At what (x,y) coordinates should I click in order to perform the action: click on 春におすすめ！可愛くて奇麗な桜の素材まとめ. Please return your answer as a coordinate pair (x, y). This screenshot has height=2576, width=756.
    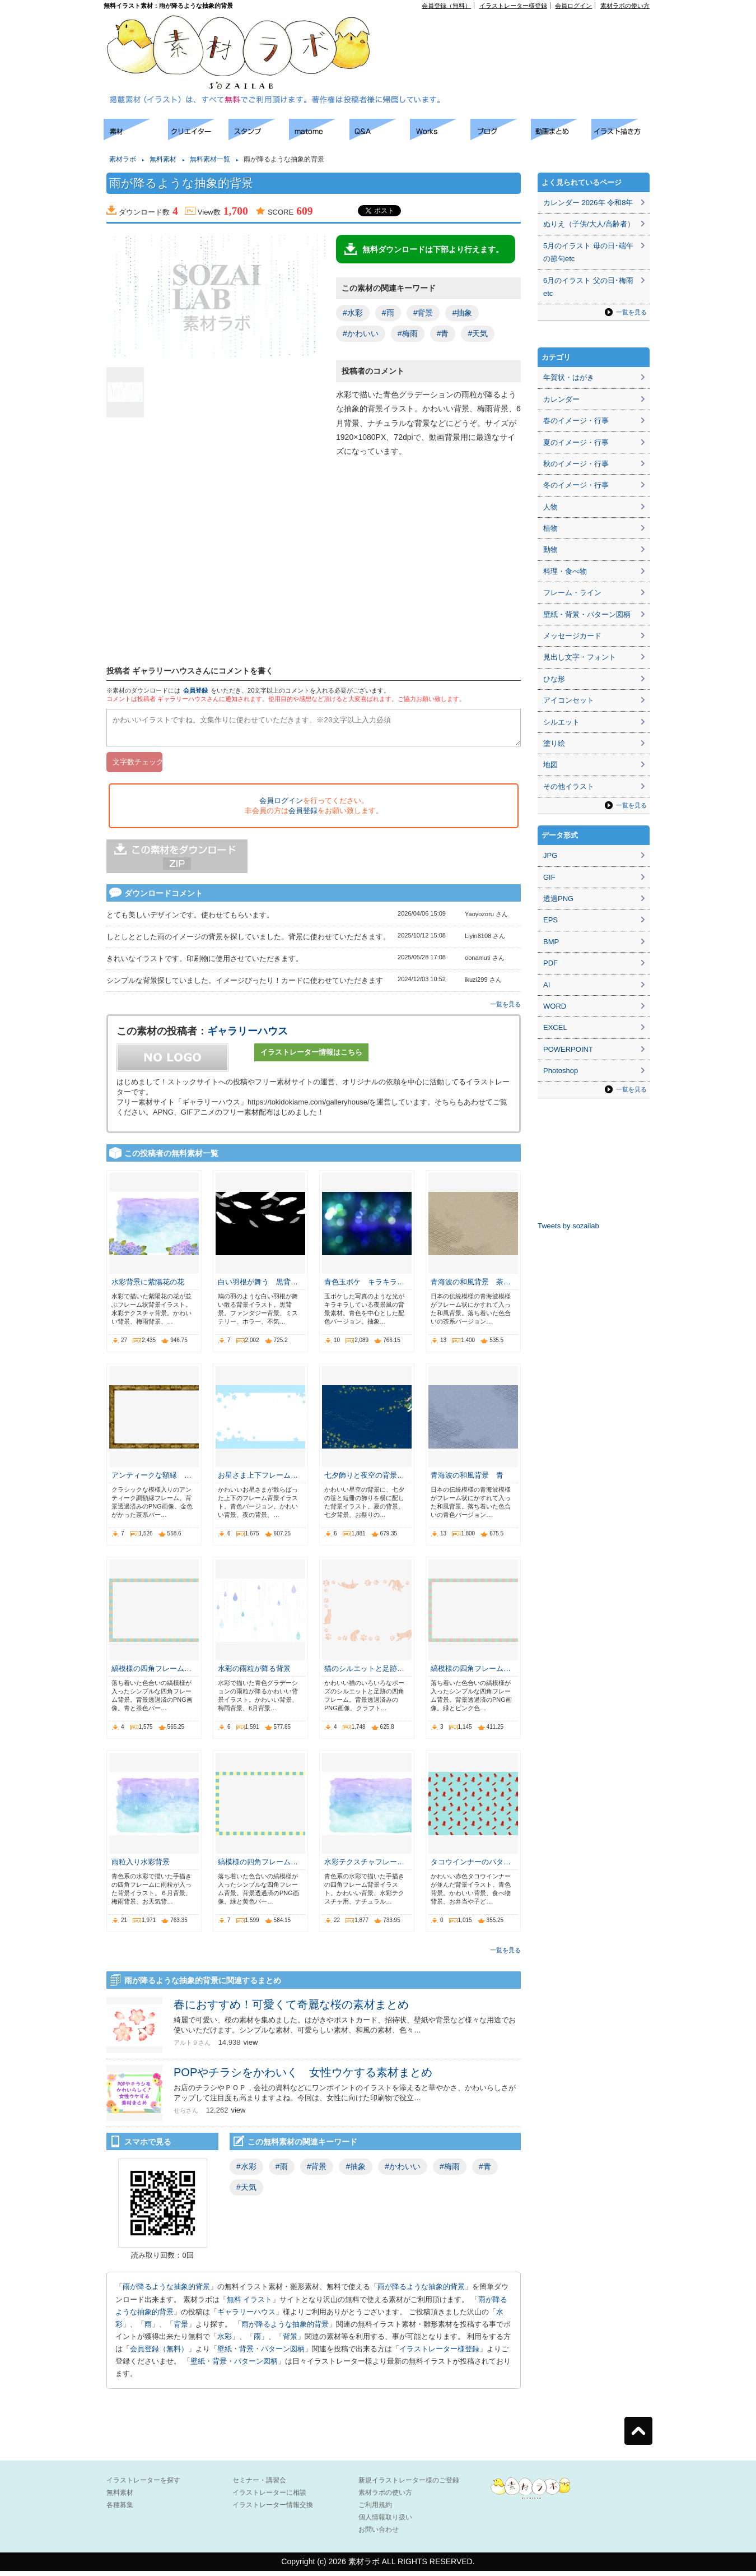
    Looking at the image, I should click on (291, 2009).